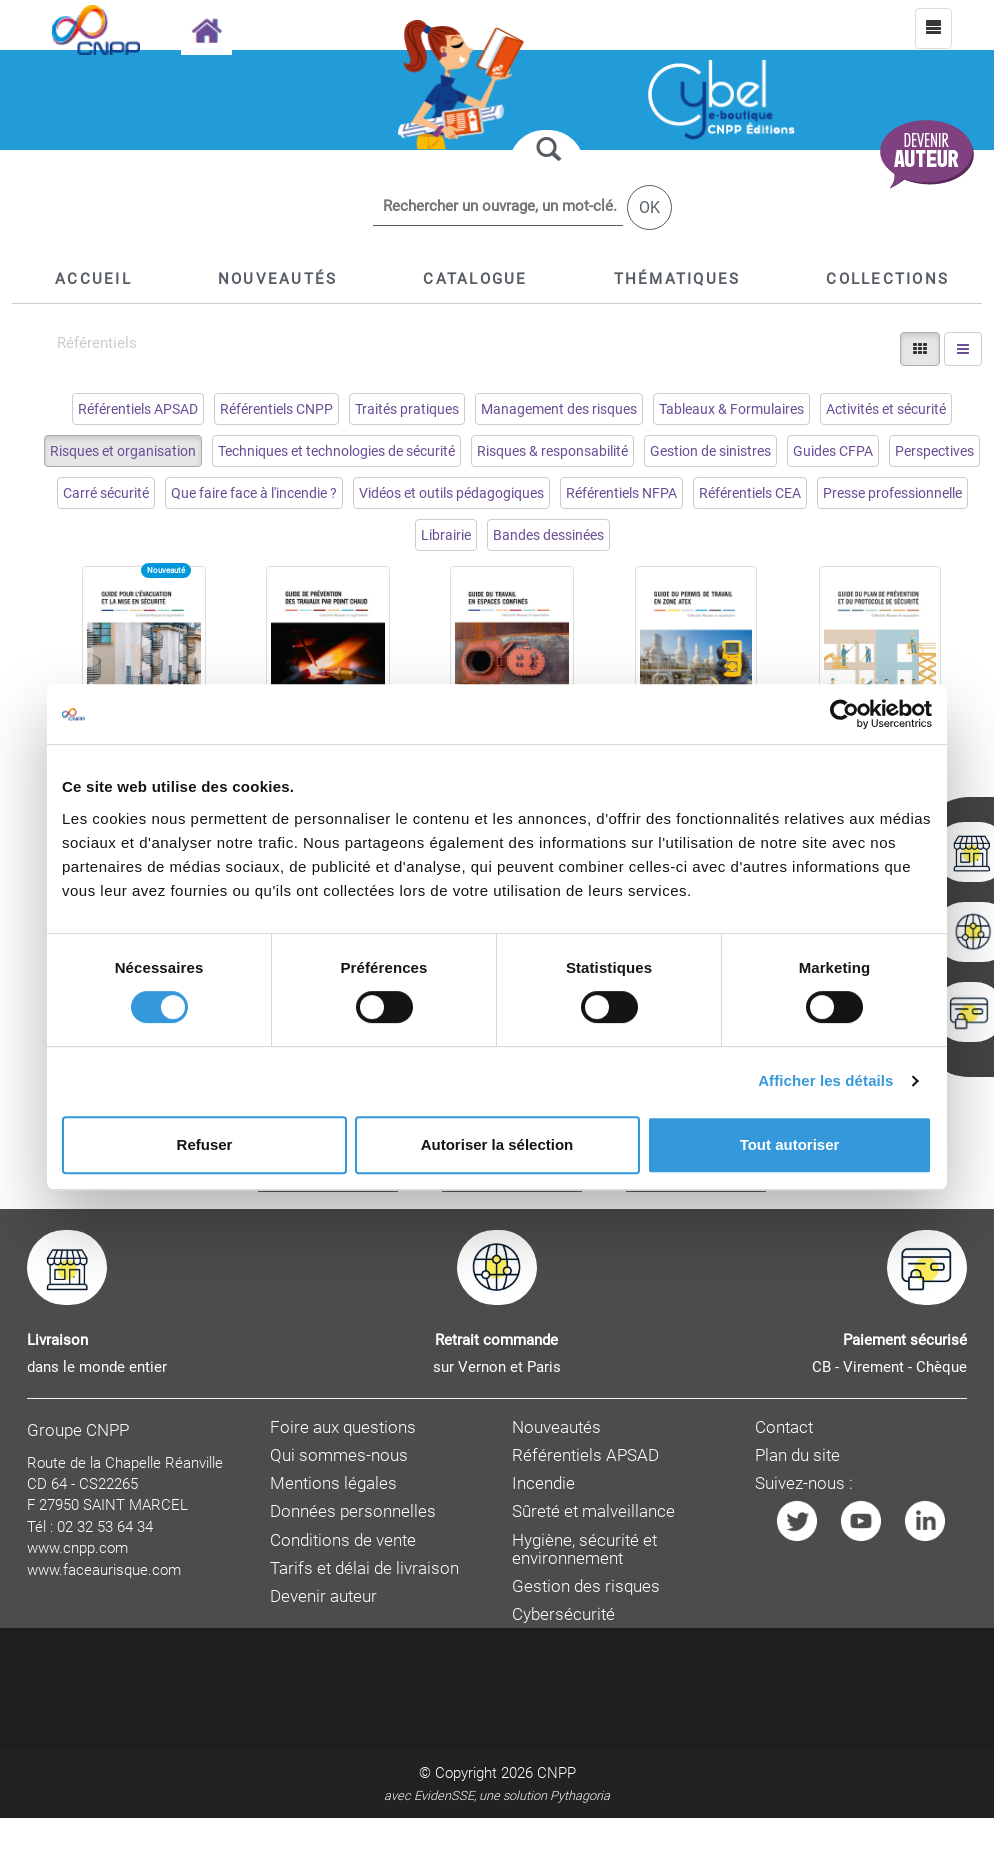  Describe the element at coordinates (343, 1540) in the screenshot. I see `Conditions de vente` at that location.